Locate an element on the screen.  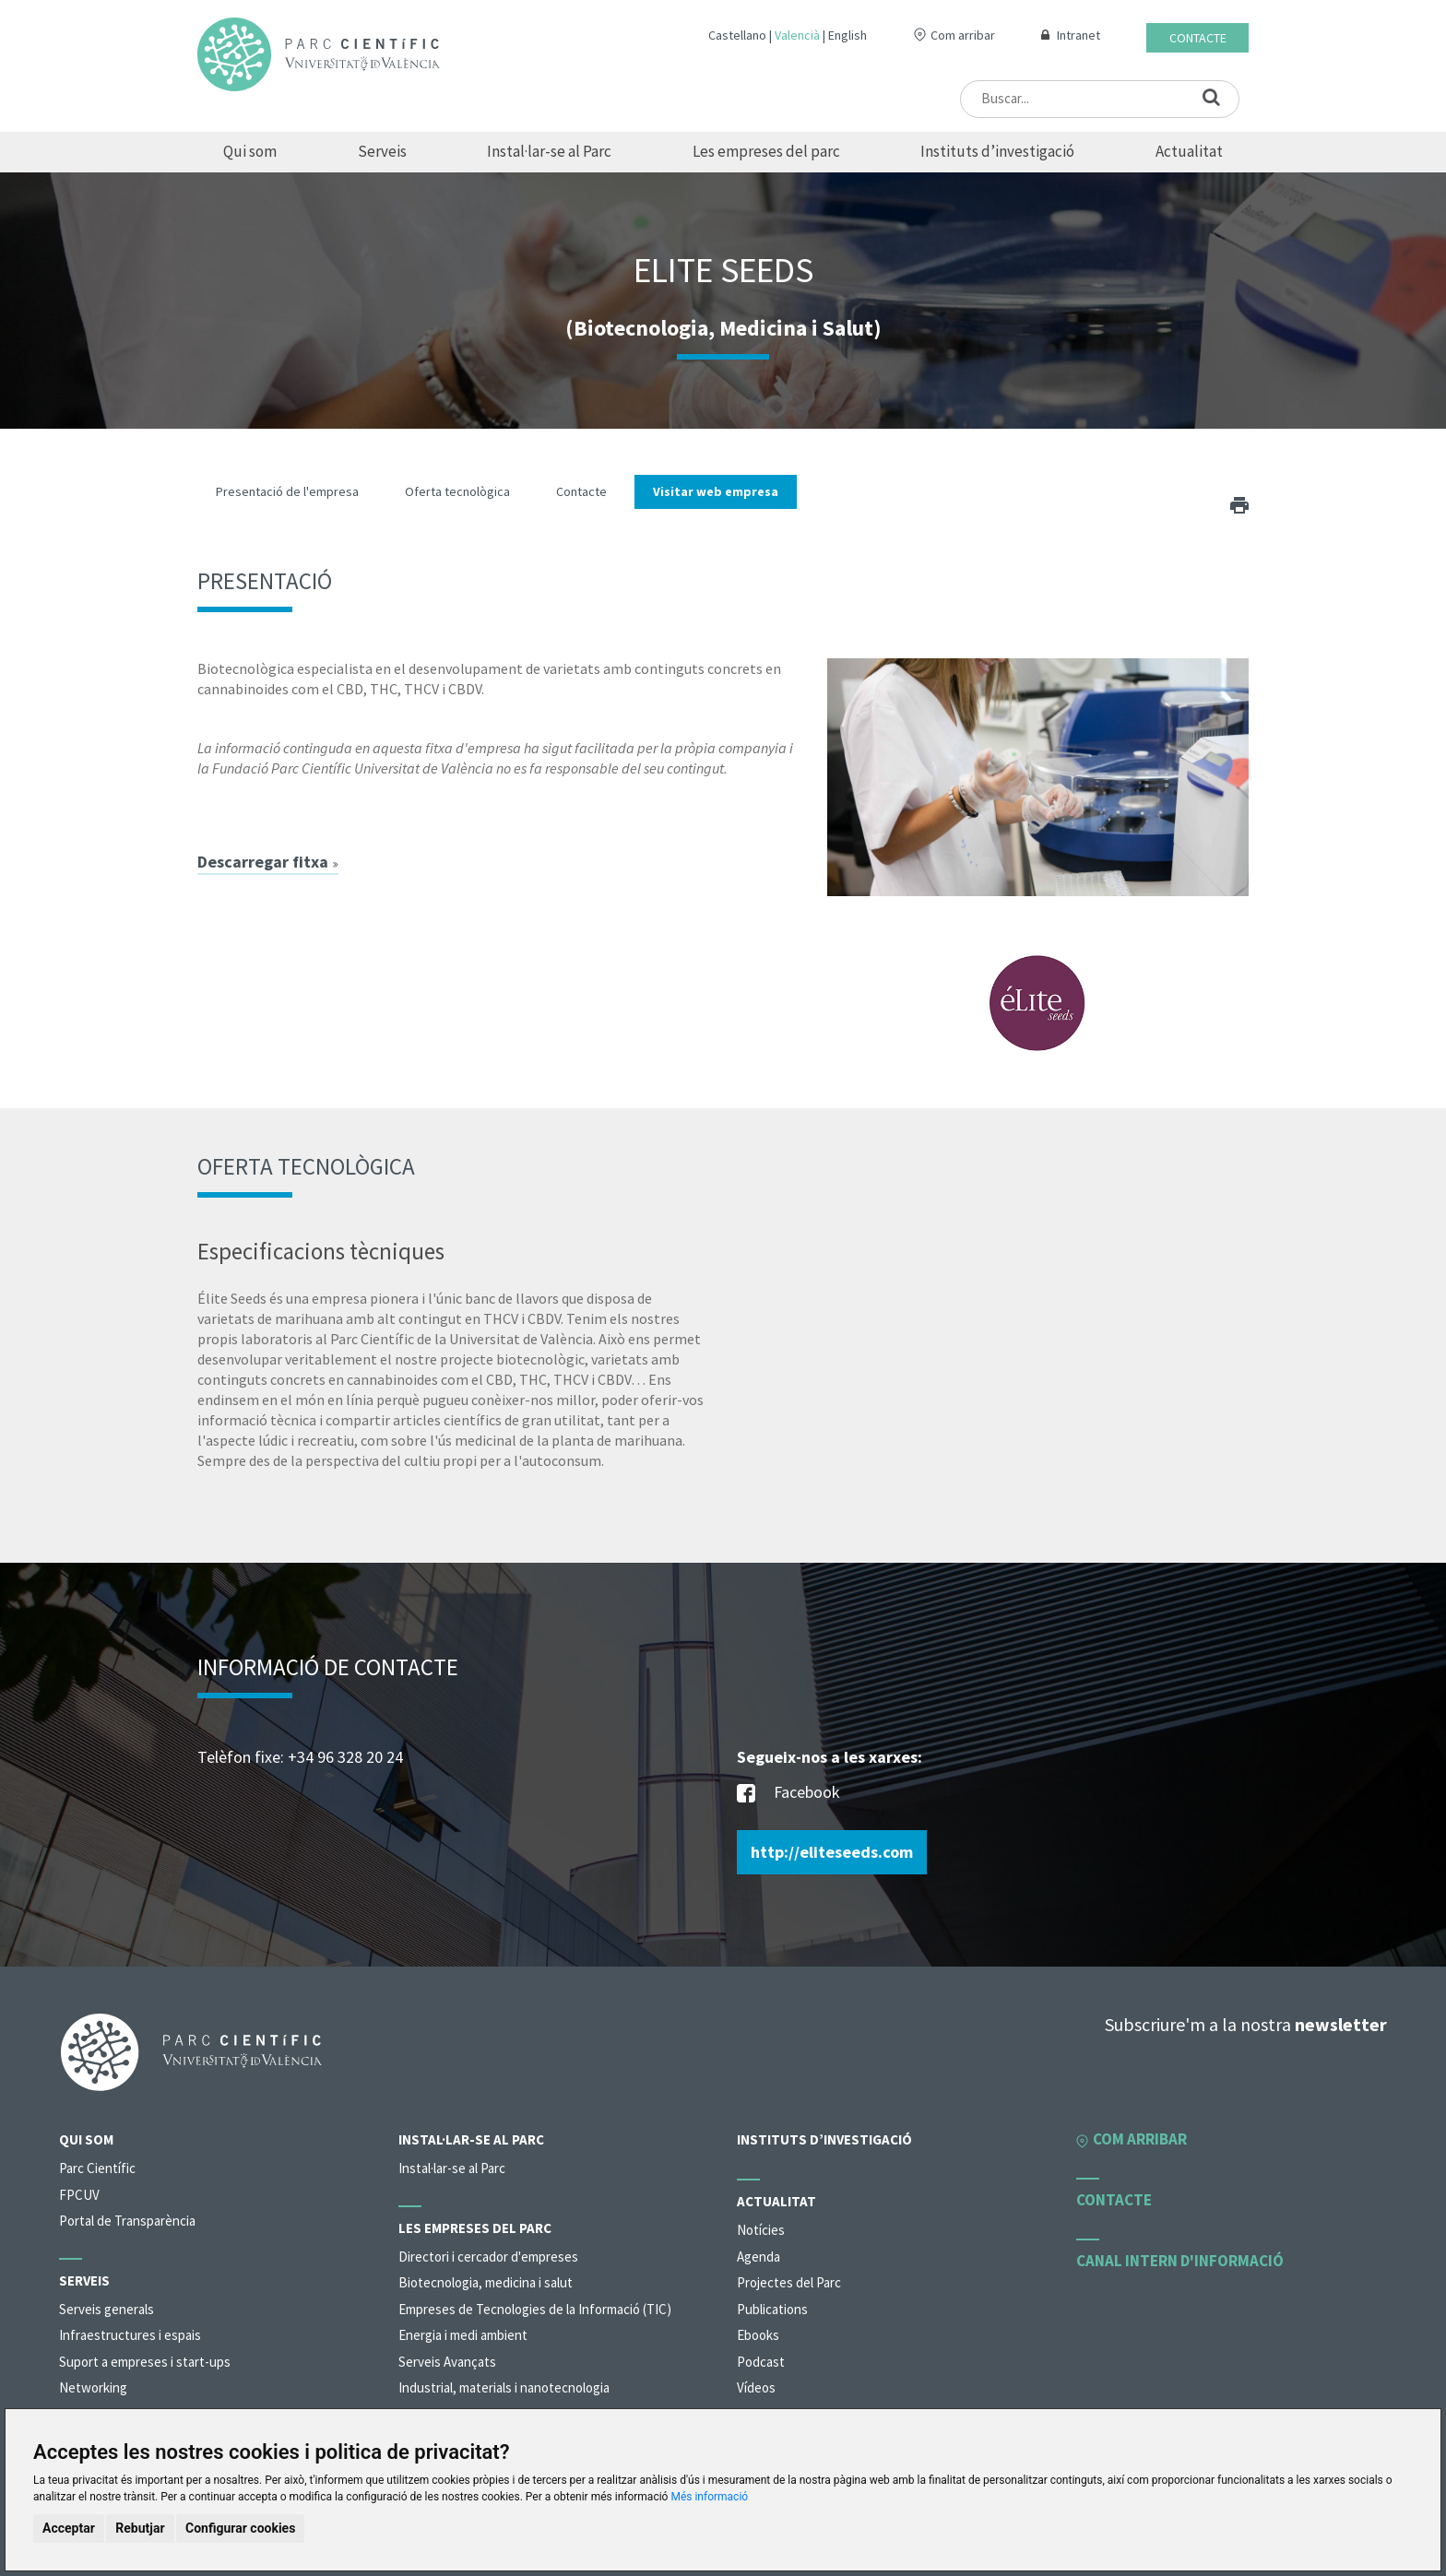
Directori i cercador d'empreses is located at coordinates (488, 2256).